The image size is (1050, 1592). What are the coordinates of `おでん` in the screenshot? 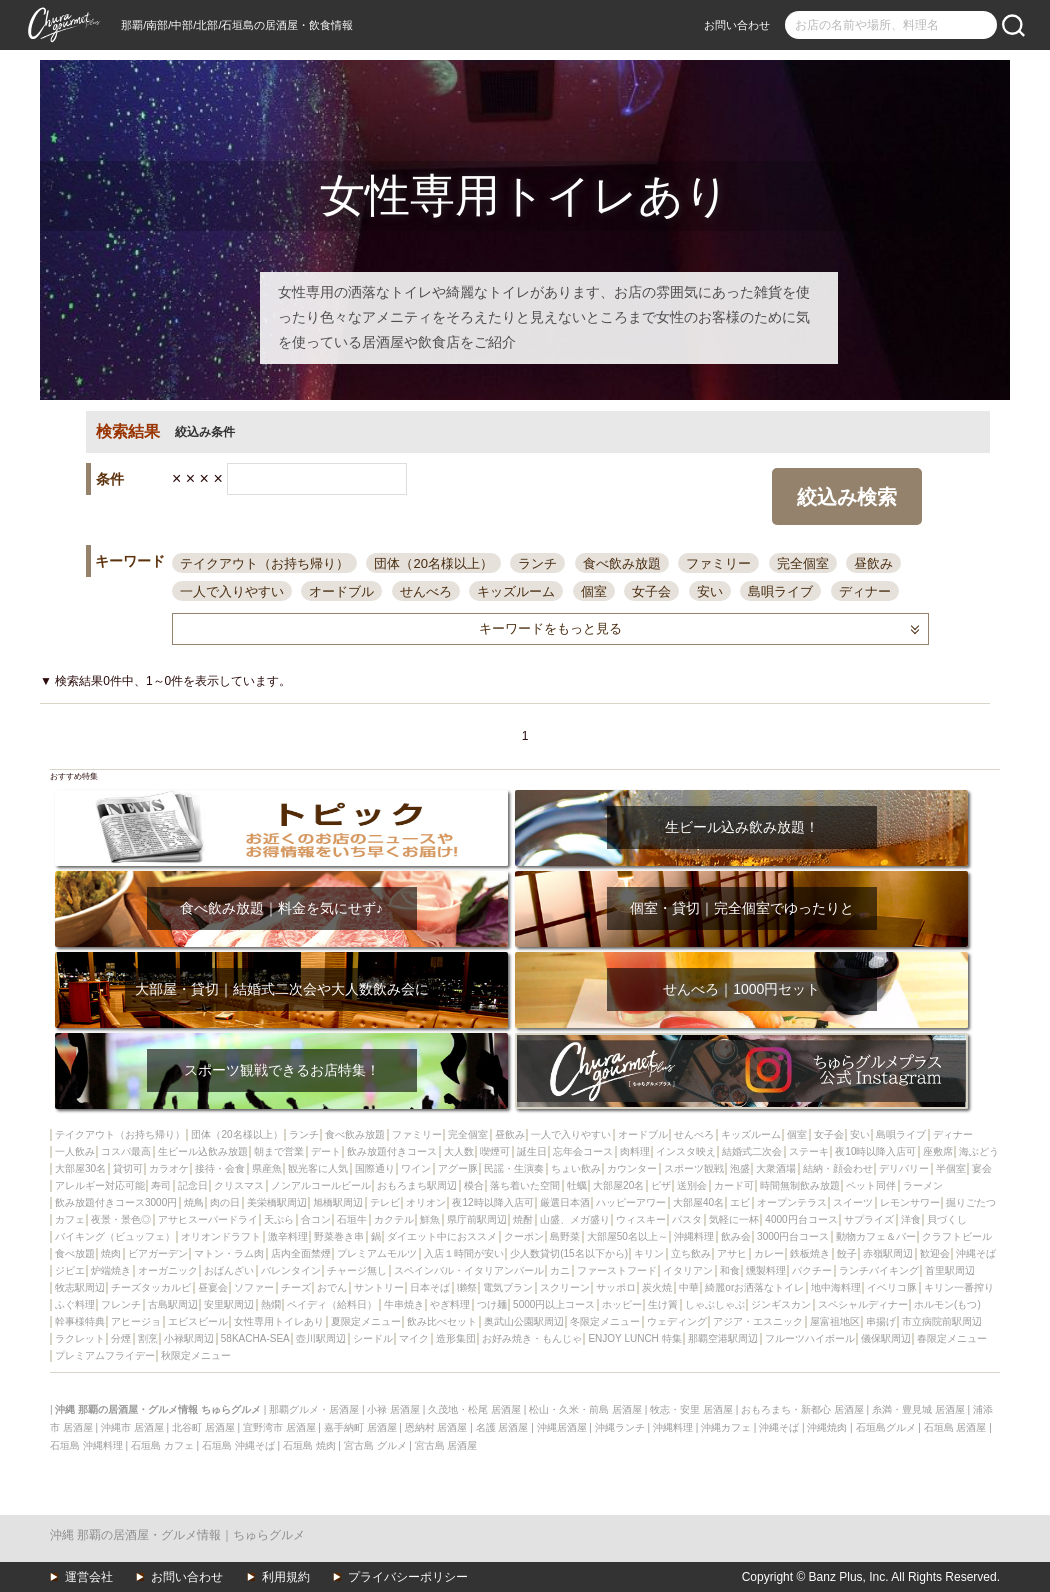 It's located at (332, 1287).